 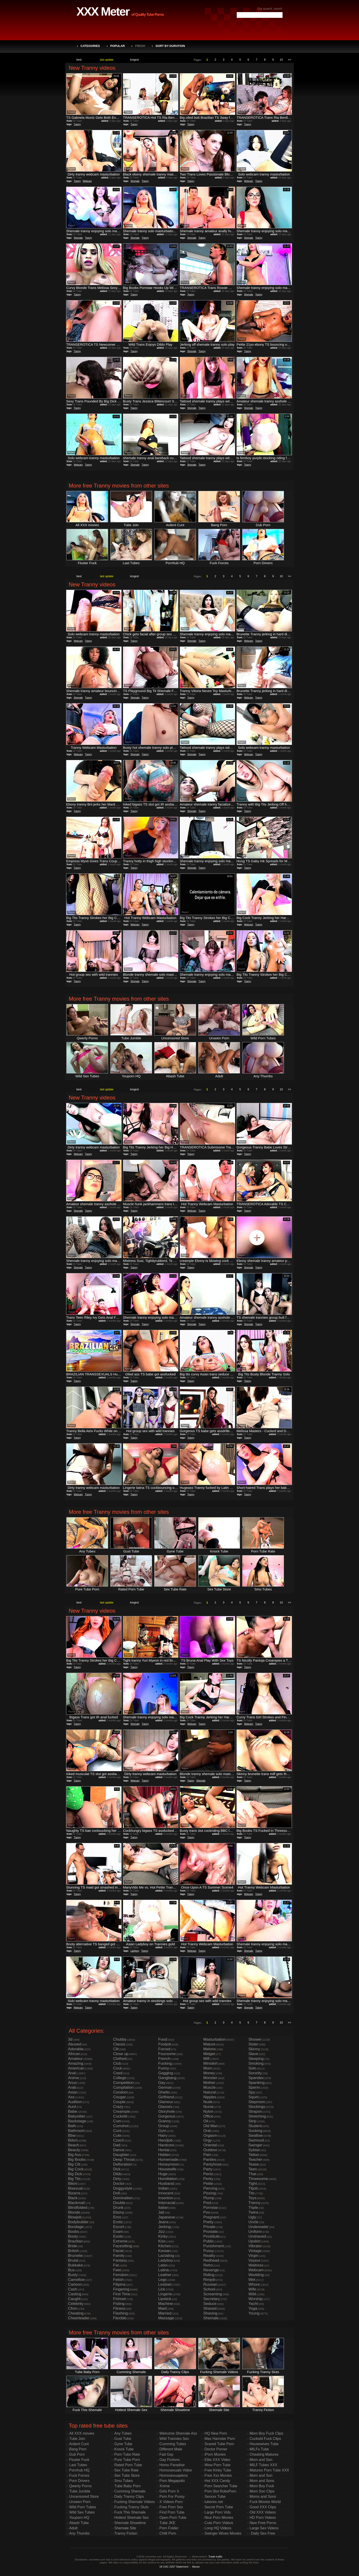 I want to click on Fantasy, so click(x=120, y=2260).